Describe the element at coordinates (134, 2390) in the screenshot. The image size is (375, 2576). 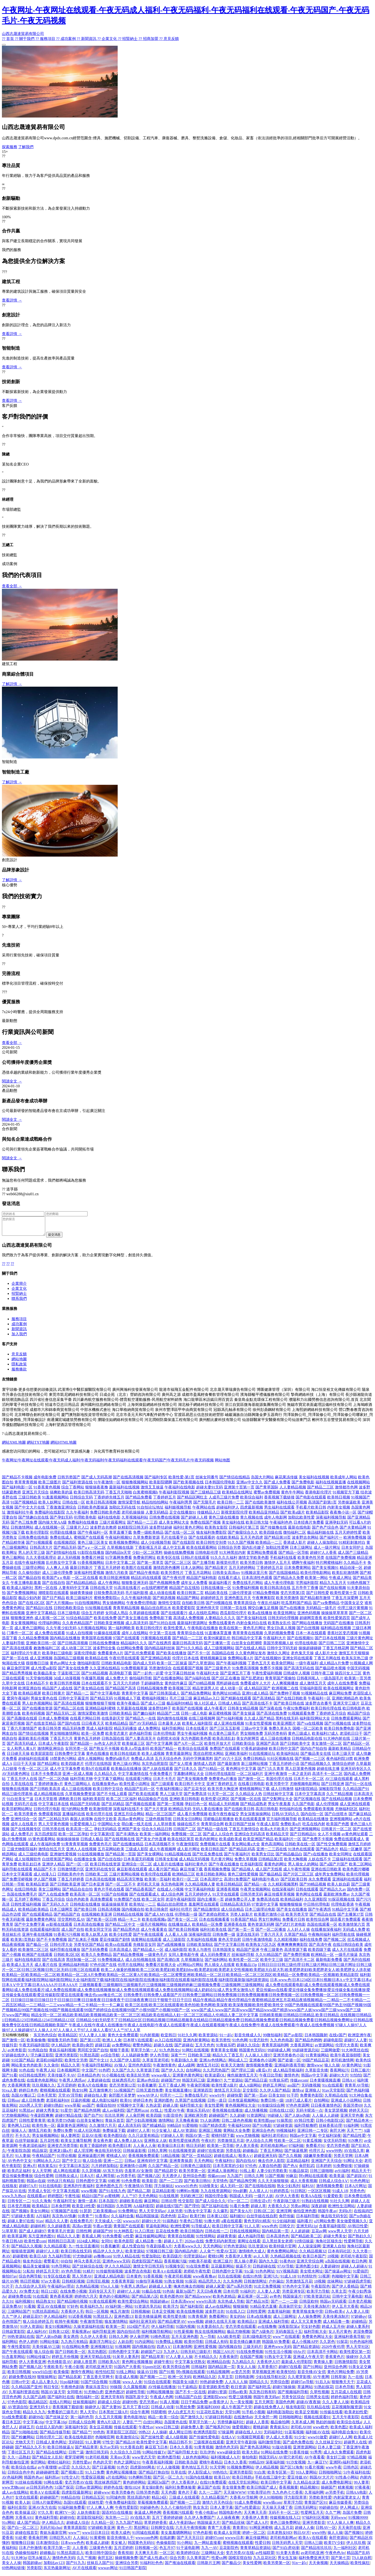
I see `久久露脸视频` at that location.